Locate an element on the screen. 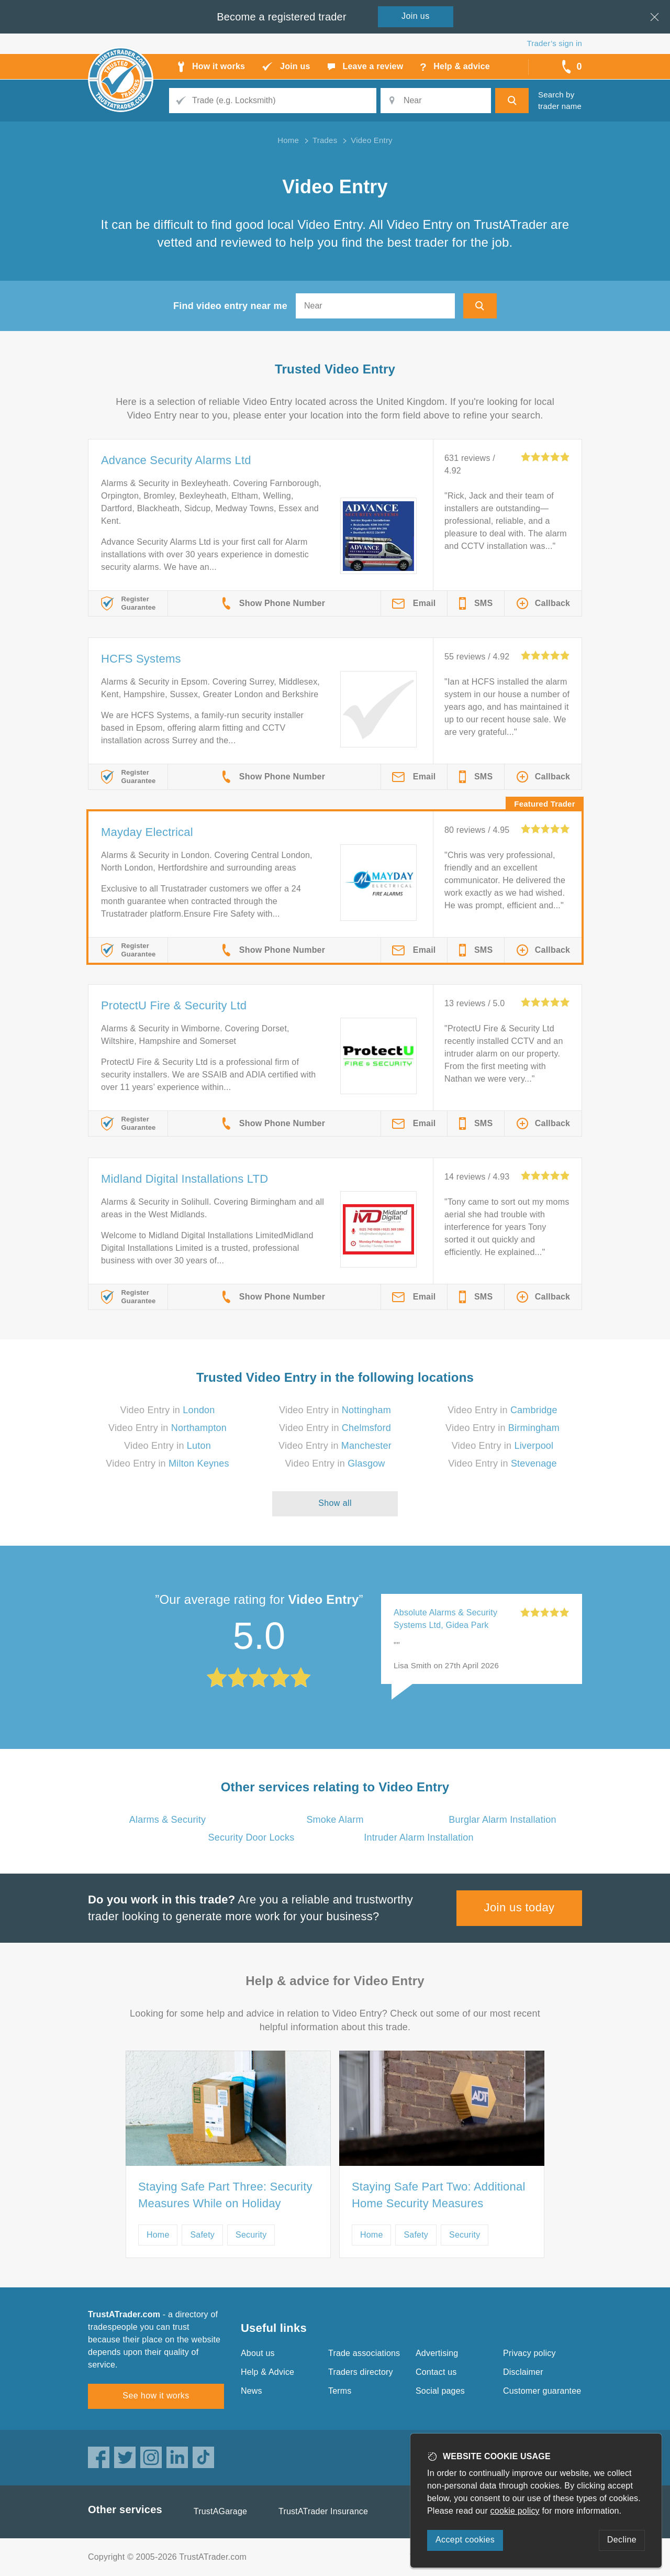 This screenshot has height=2576, width=670. Help & Advice is located at coordinates (267, 2372).